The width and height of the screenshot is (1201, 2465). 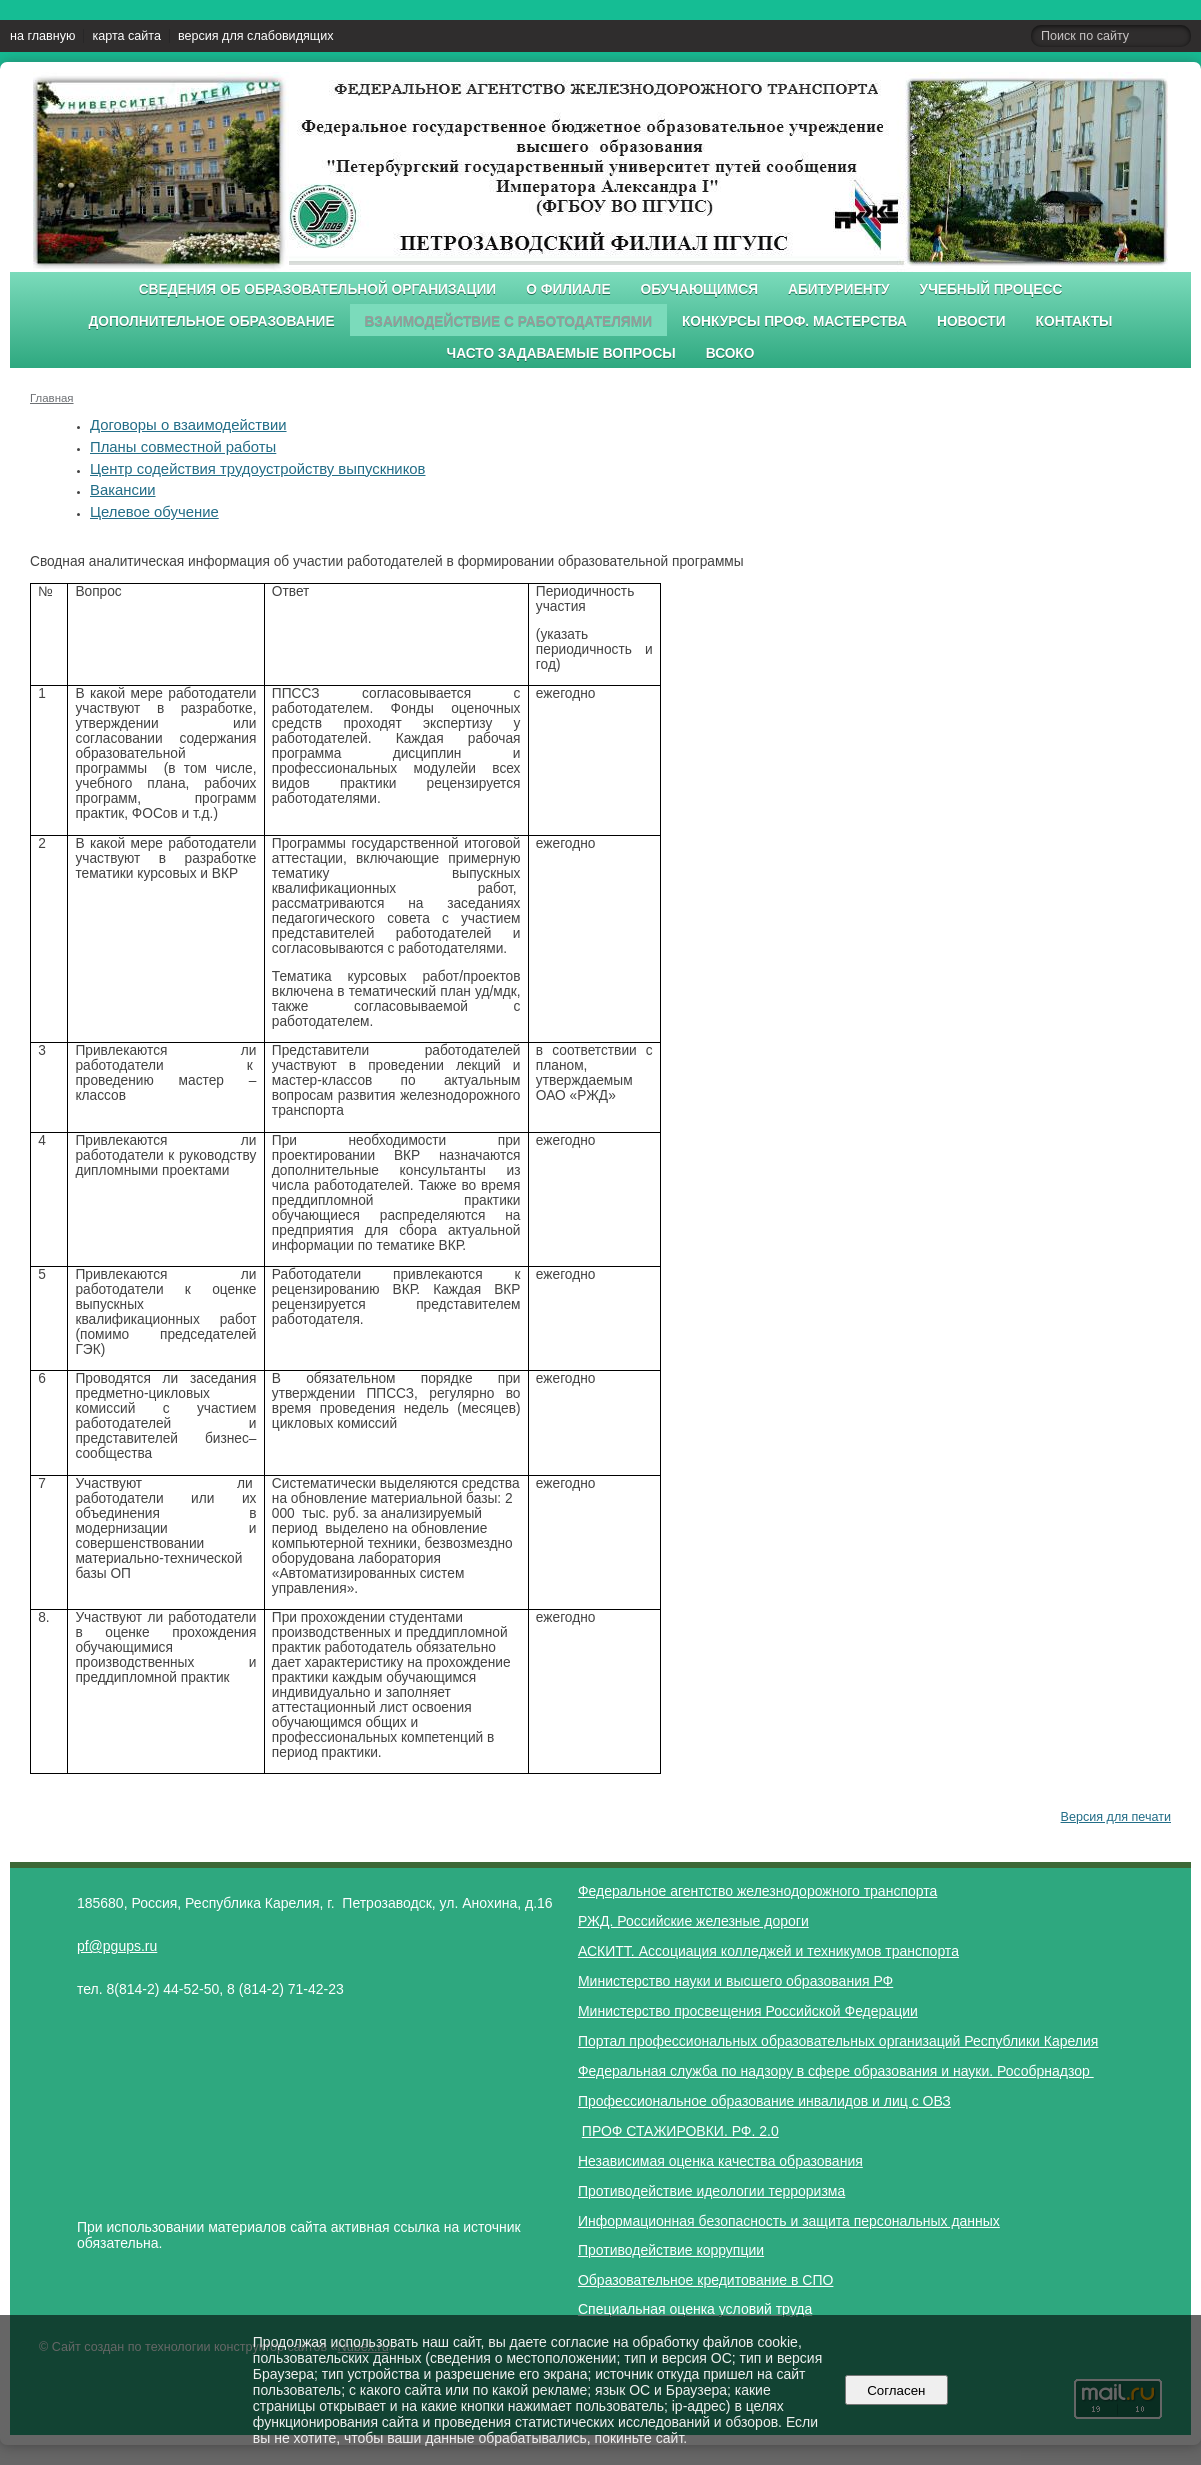 I want to click on версия для слабовидящих, so click(x=255, y=36).